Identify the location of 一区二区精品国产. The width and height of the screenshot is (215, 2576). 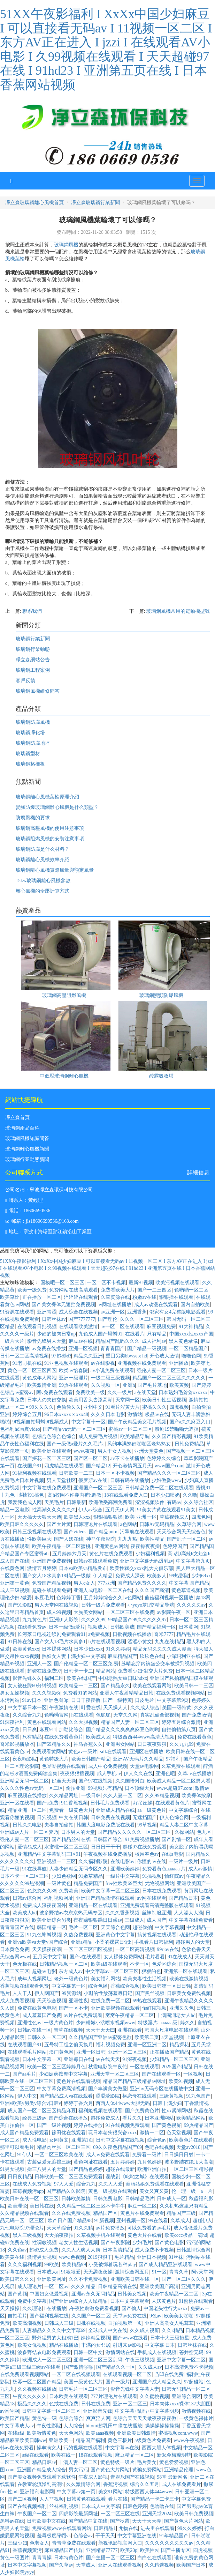
(188, 1348).